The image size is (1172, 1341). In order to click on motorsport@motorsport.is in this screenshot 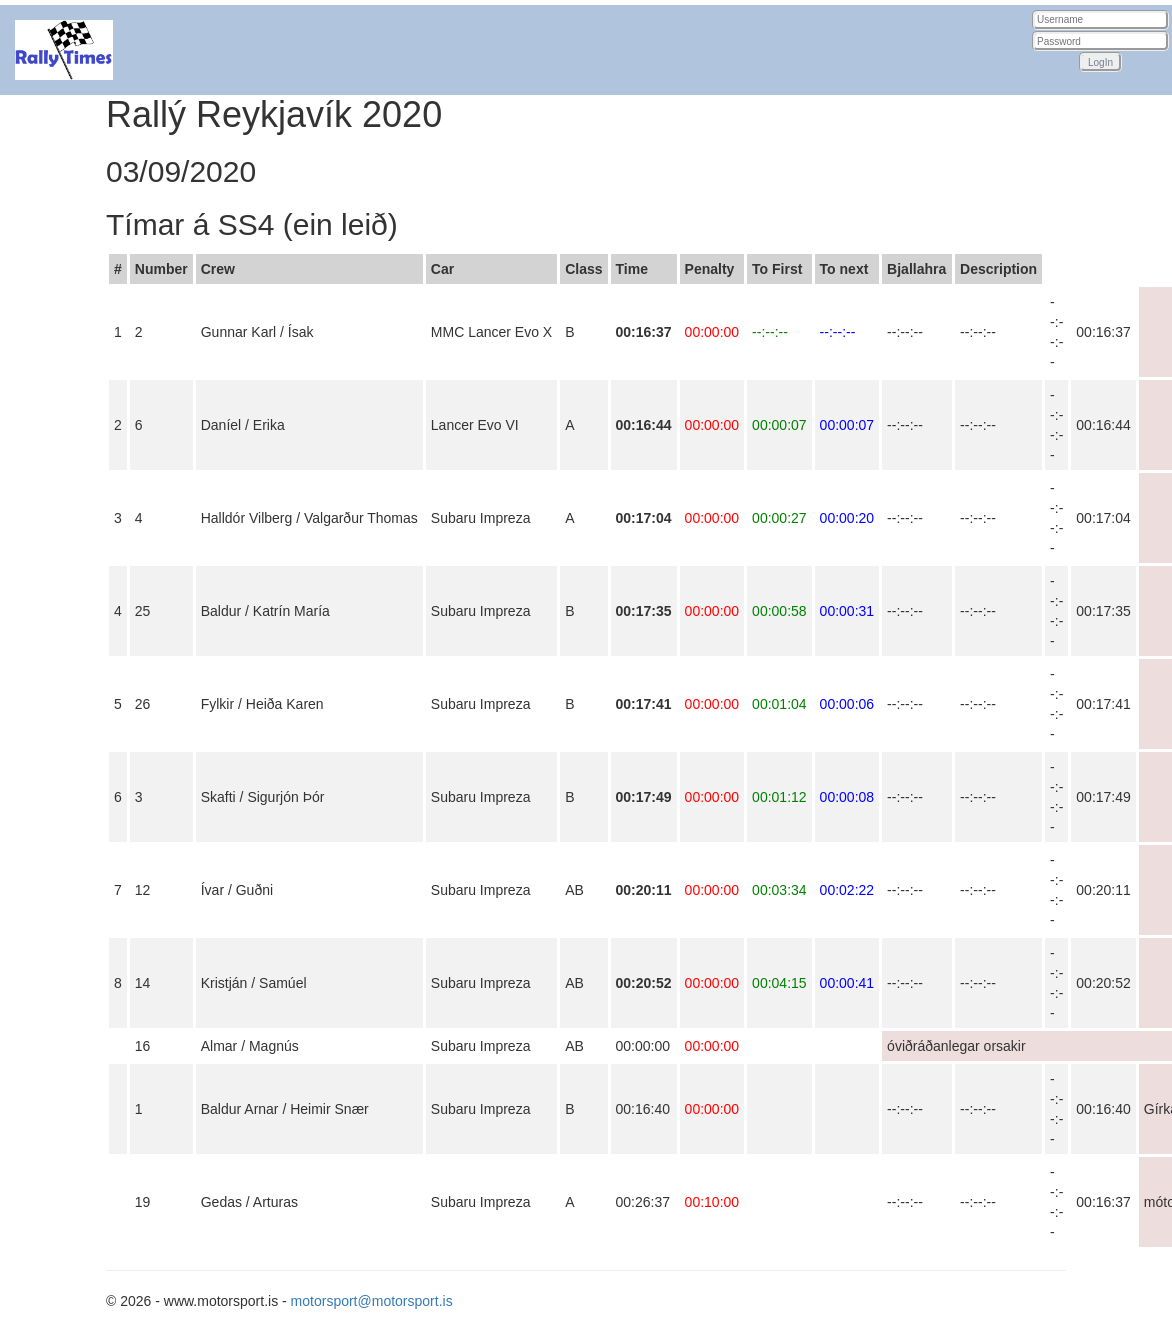, I will do `click(372, 1301)`.